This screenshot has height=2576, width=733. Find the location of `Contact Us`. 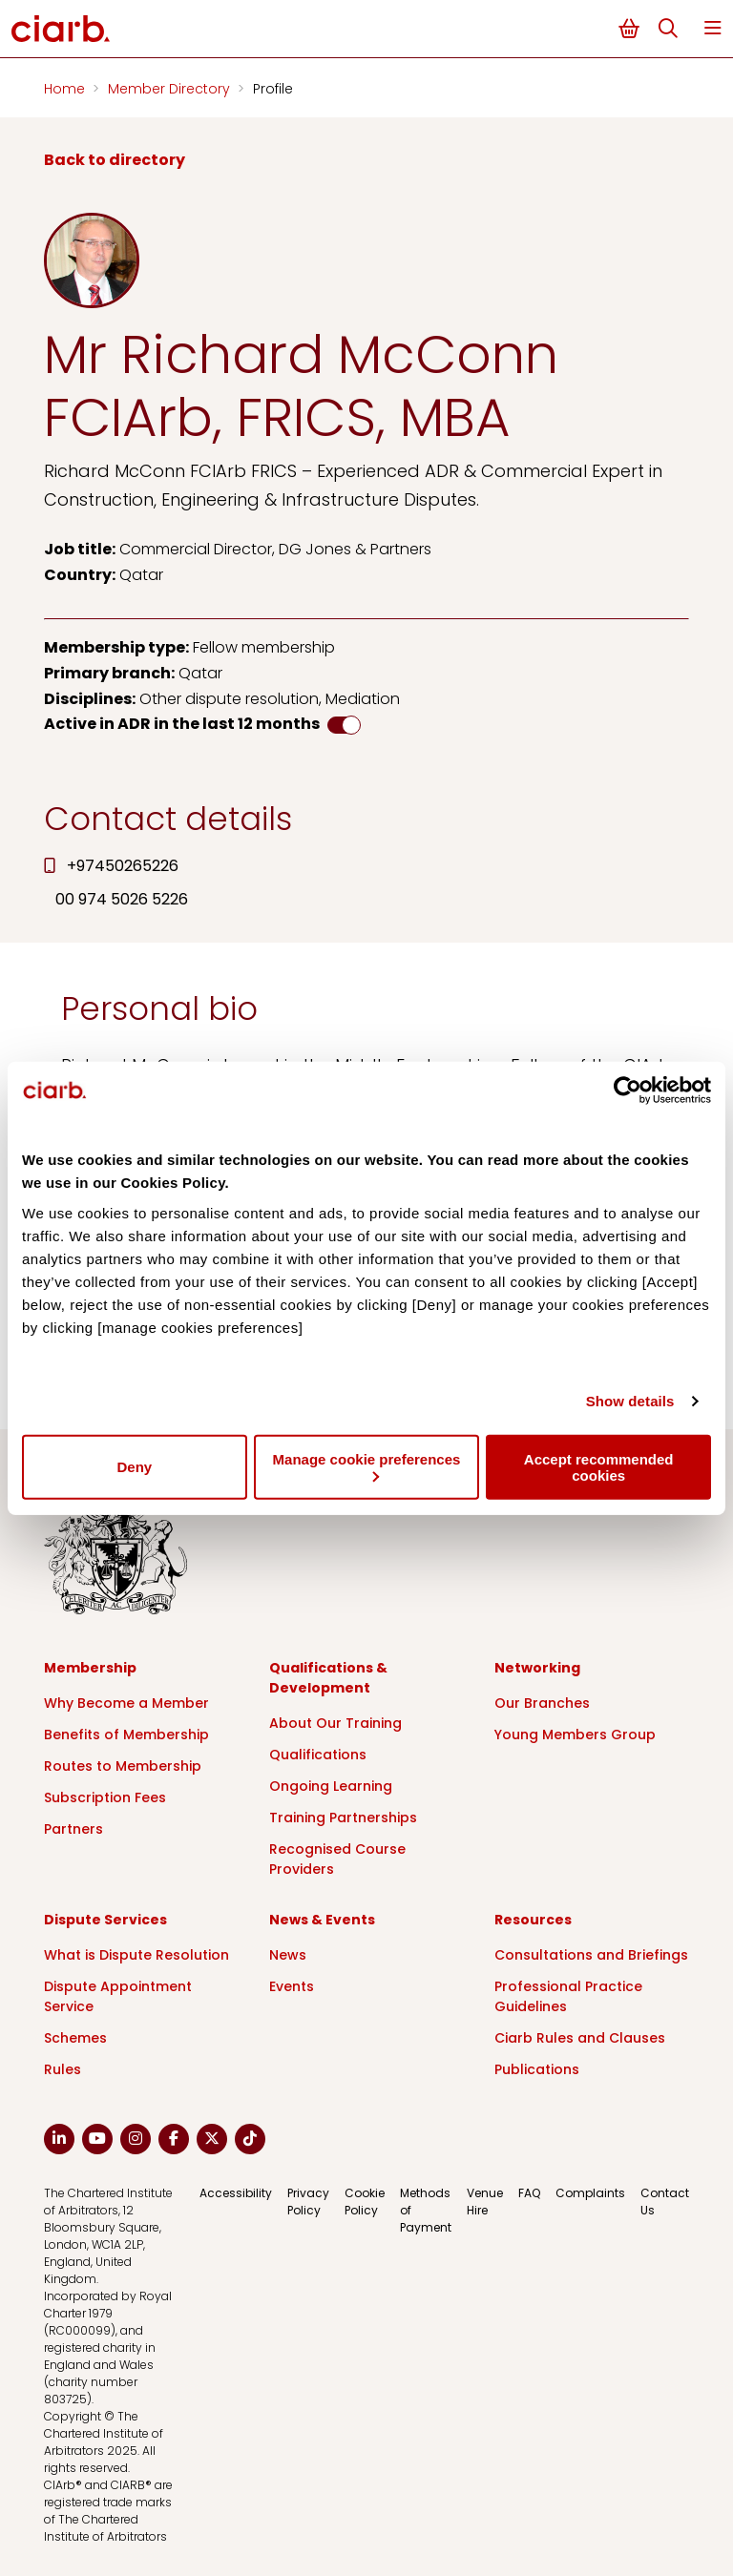

Contact Us is located at coordinates (664, 2201).